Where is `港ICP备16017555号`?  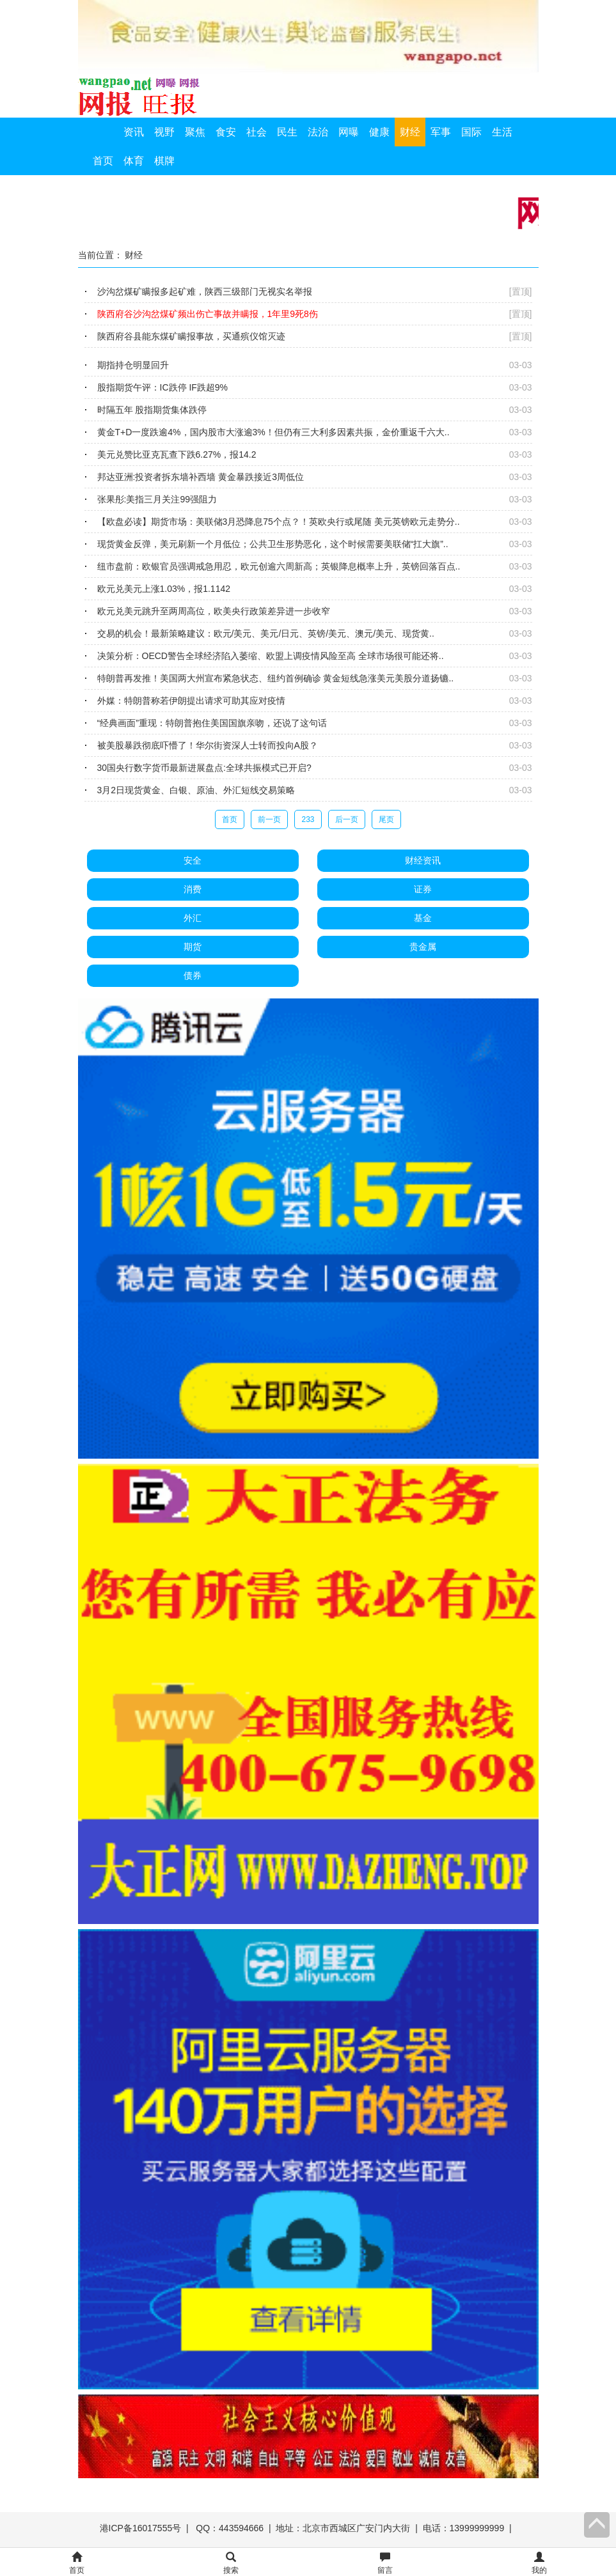
港ICP备16017555号 is located at coordinates (141, 2528).